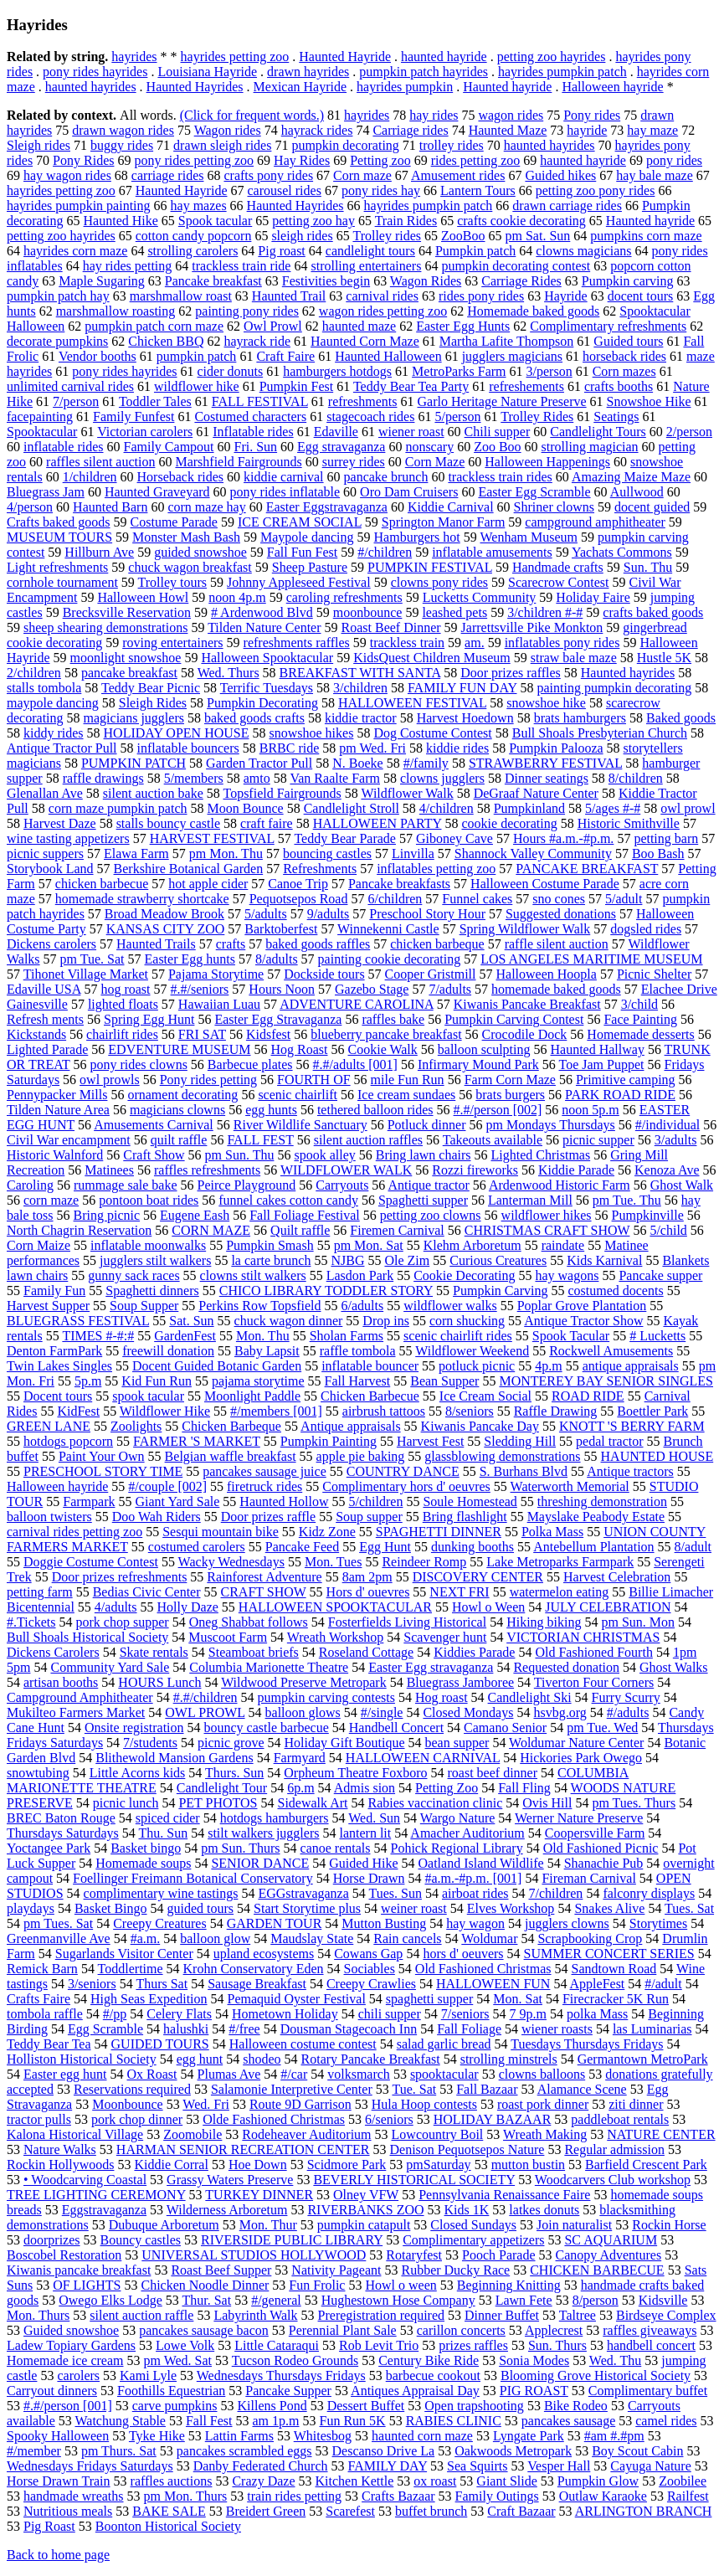 This screenshot has width=724, height=2576. Describe the element at coordinates (262, 612) in the screenshot. I see `# Ardenwood Blvd` at that location.